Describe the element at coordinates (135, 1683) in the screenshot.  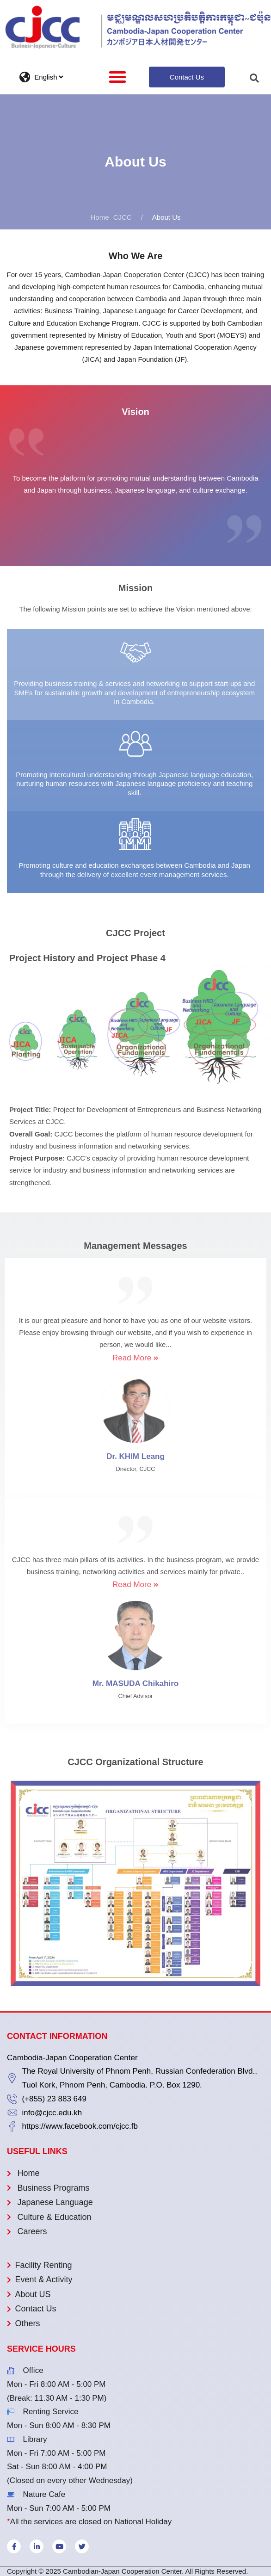
I see `Mr. MASUDA Chikahiro` at that location.